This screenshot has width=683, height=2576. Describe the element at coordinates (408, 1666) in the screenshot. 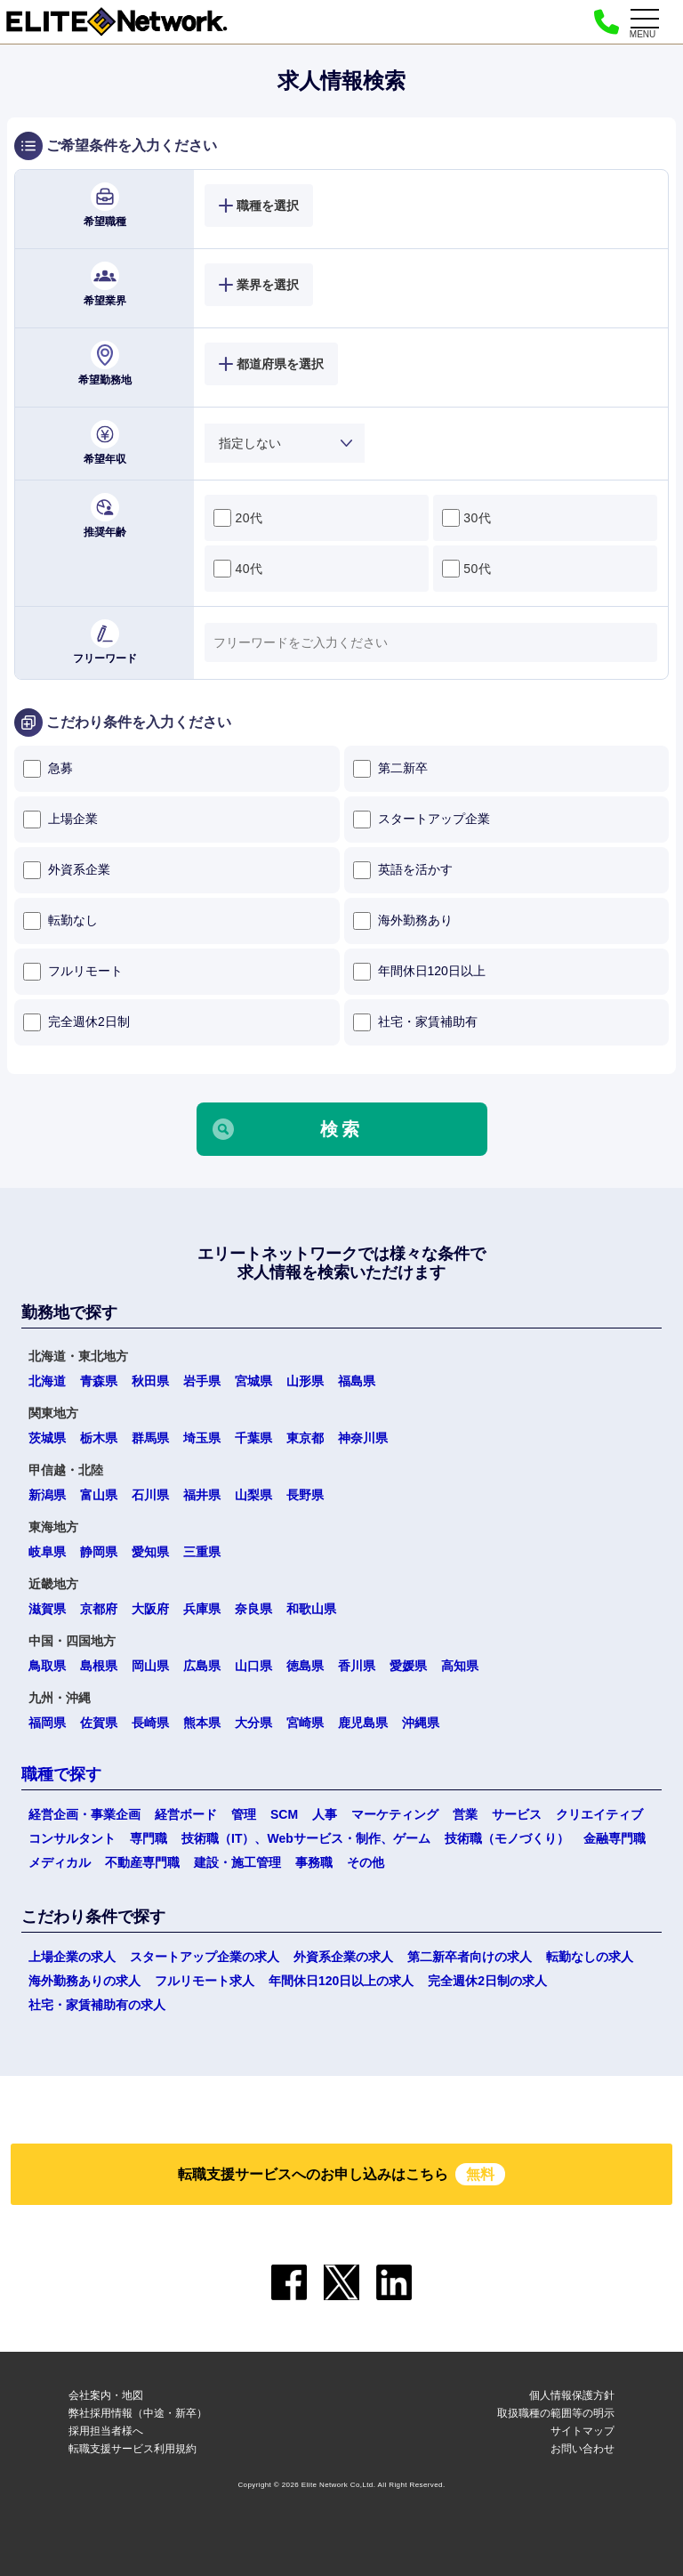

I see `愛媛県` at that location.